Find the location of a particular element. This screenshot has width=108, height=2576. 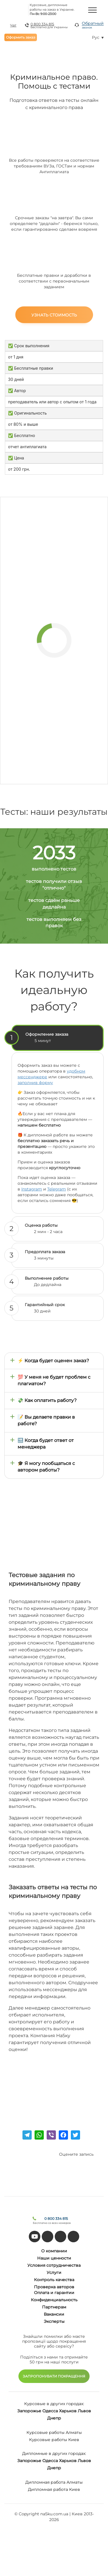

⚡ Когда будет оценен заказ? is located at coordinates (53, 1360).